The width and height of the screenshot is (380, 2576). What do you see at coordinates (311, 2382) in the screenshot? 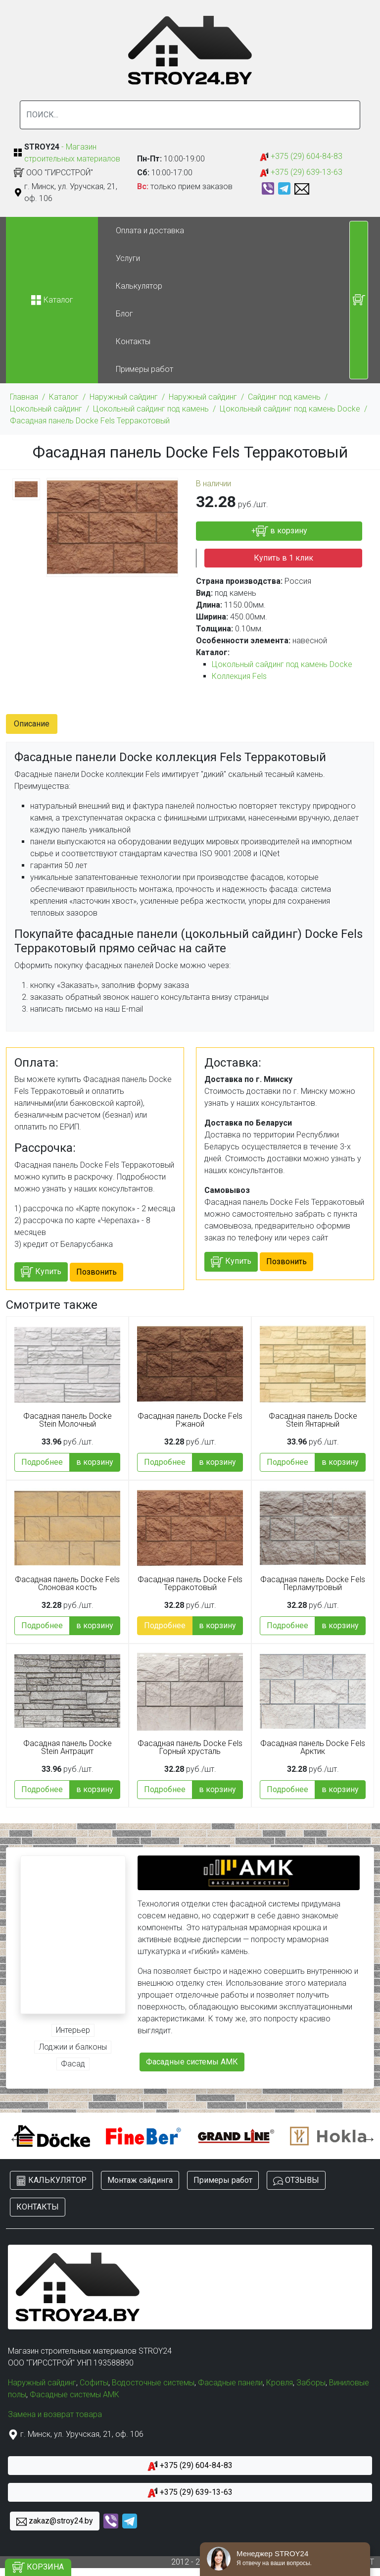
I see `Заборы` at bounding box center [311, 2382].